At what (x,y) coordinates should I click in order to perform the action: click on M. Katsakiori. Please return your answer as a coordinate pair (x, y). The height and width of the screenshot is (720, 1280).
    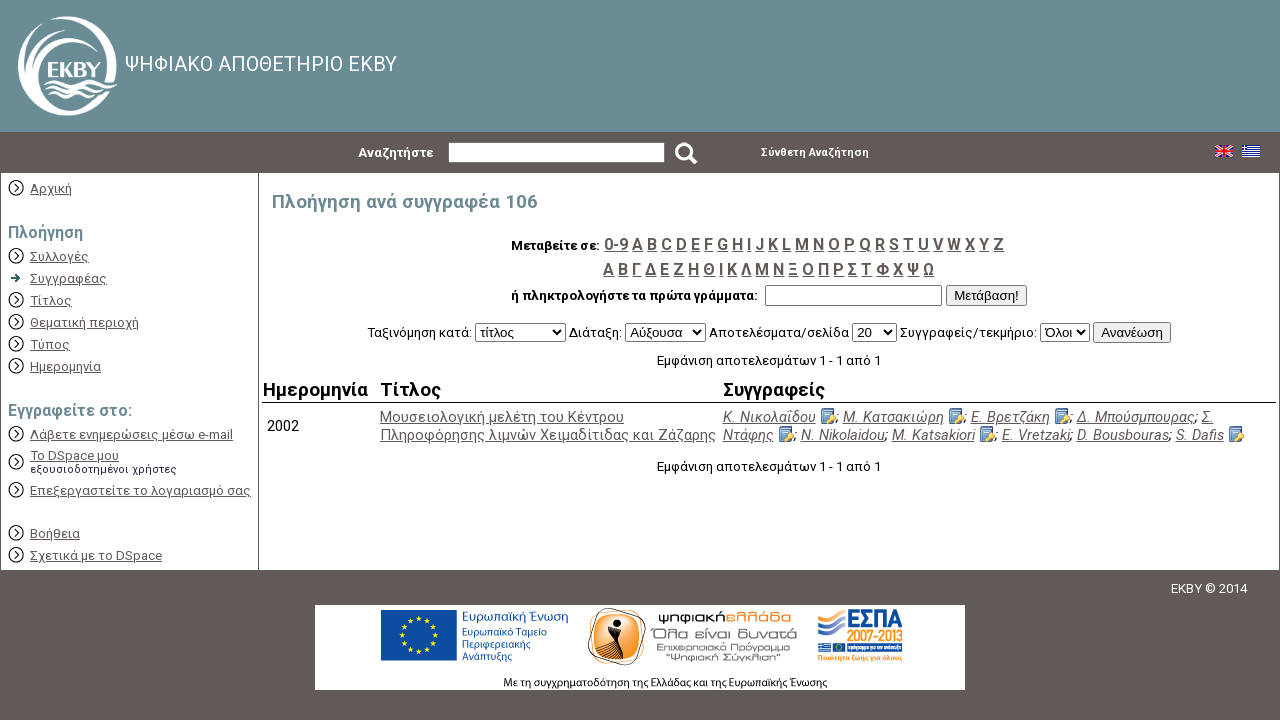
    Looking at the image, I should click on (933, 435).